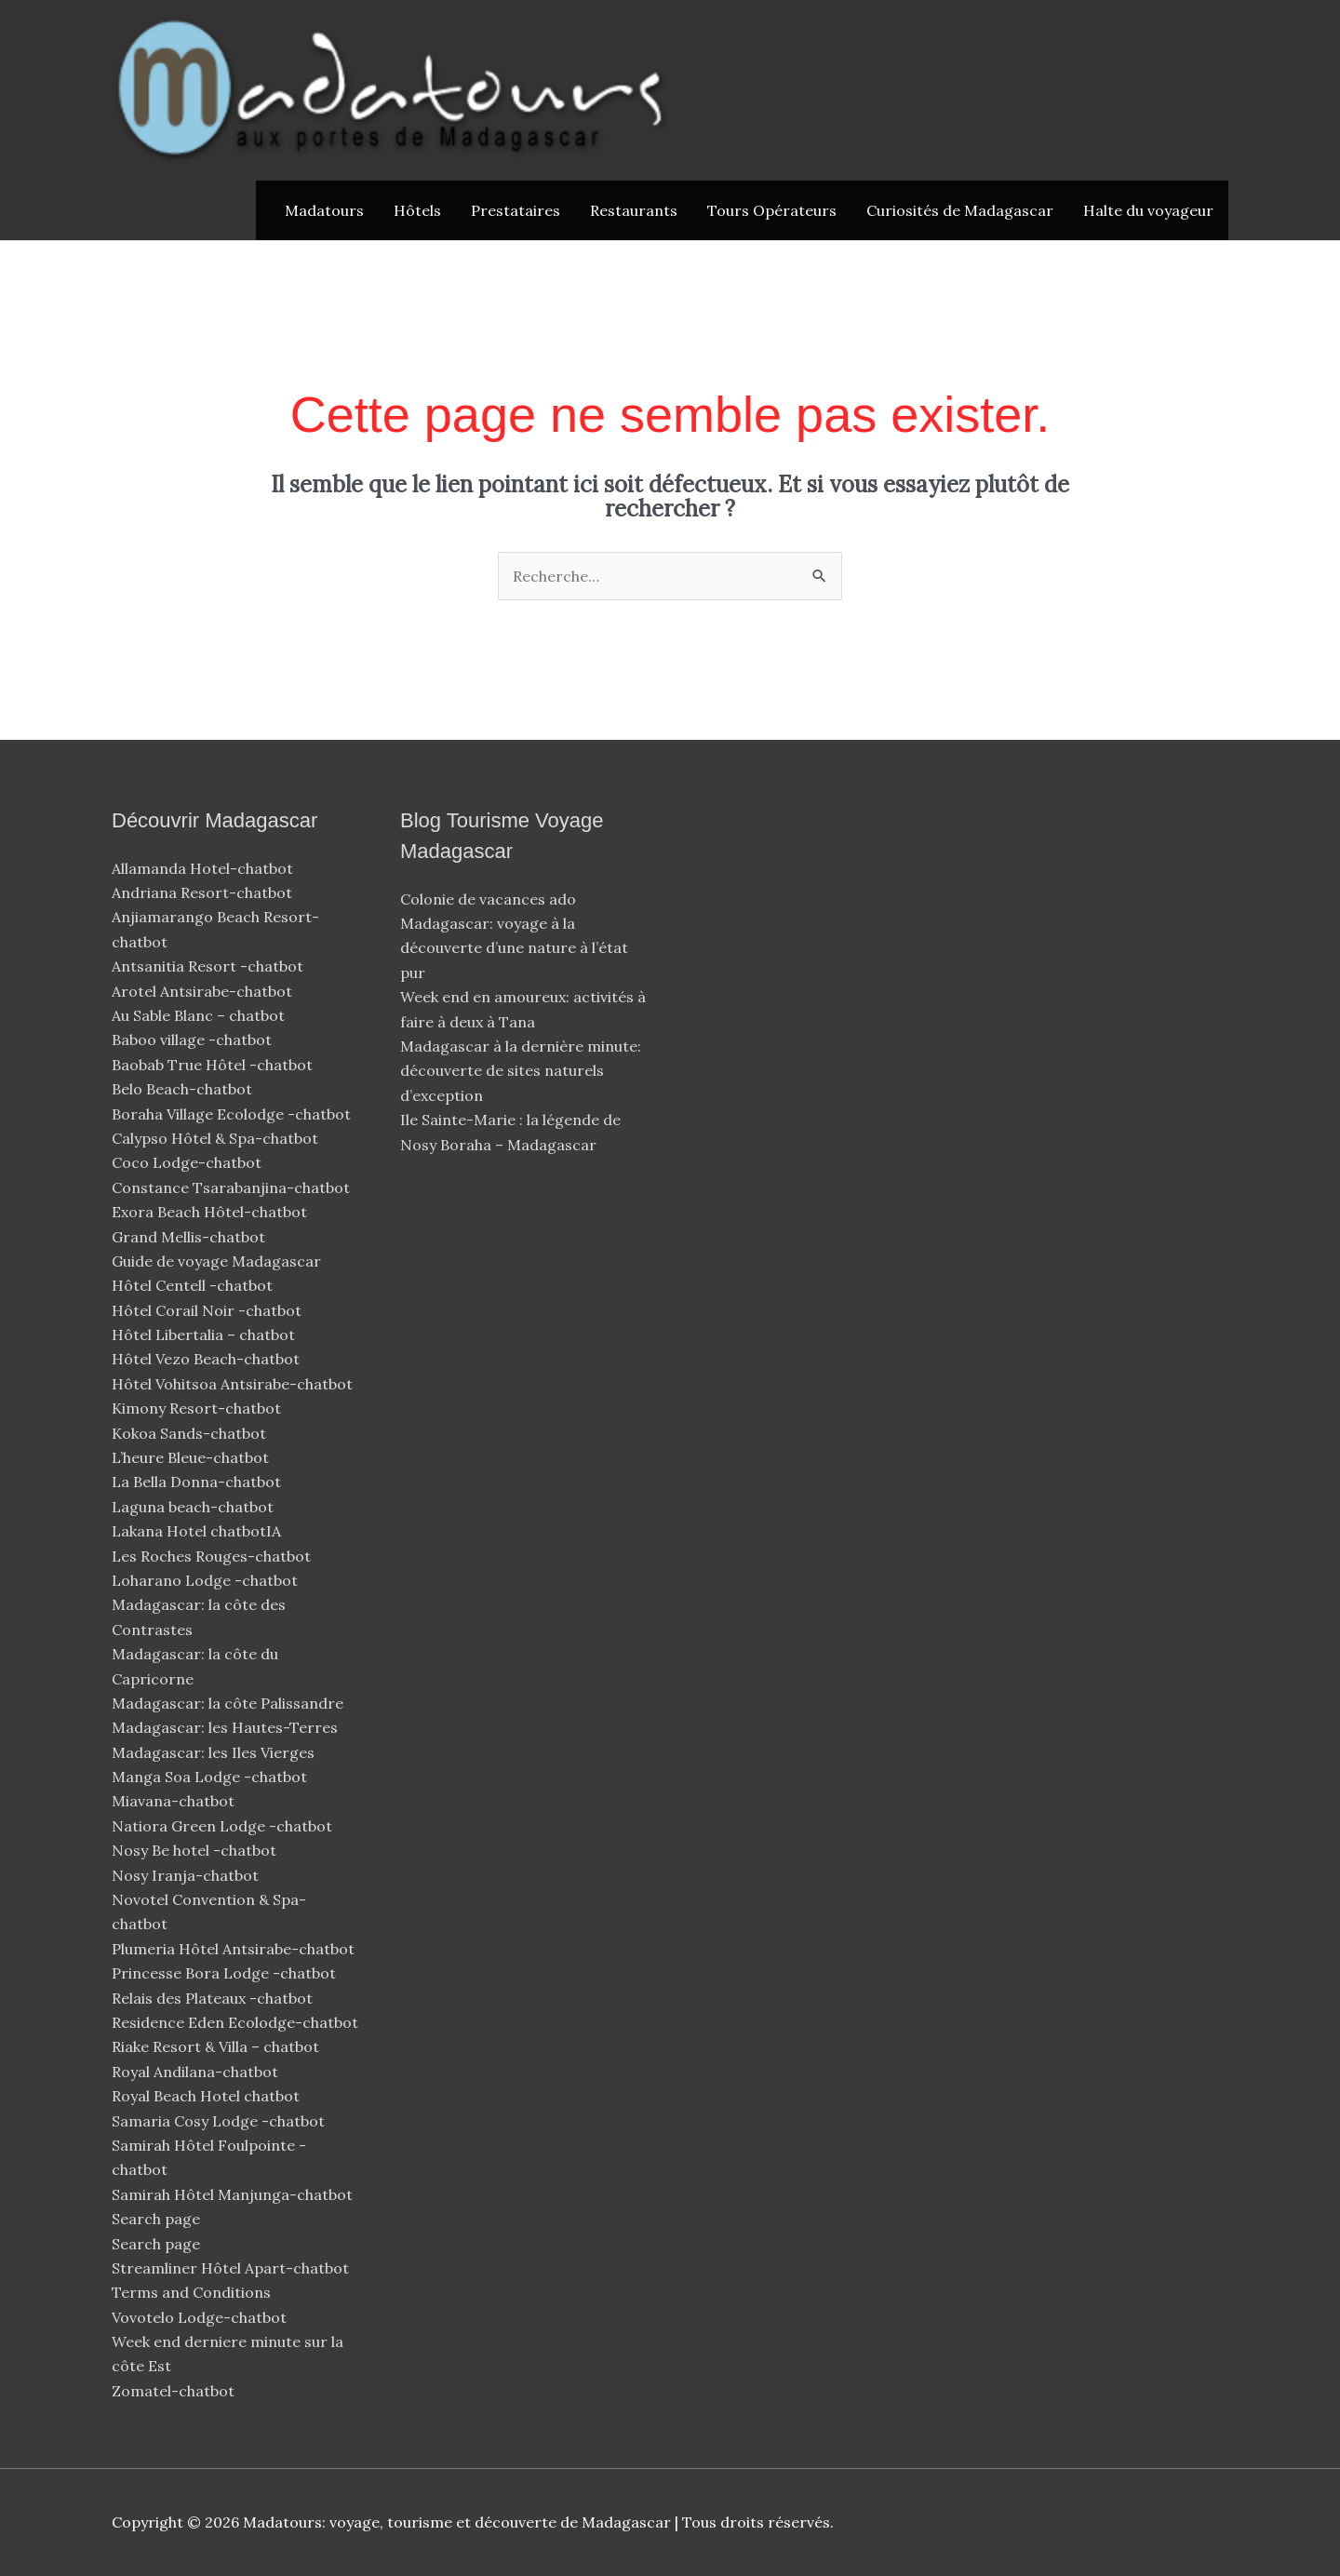 The width and height of the screenshot is (1340, 2576). I want to click on Princesse Bora Lodge -chatbot, so click(224, 1973).